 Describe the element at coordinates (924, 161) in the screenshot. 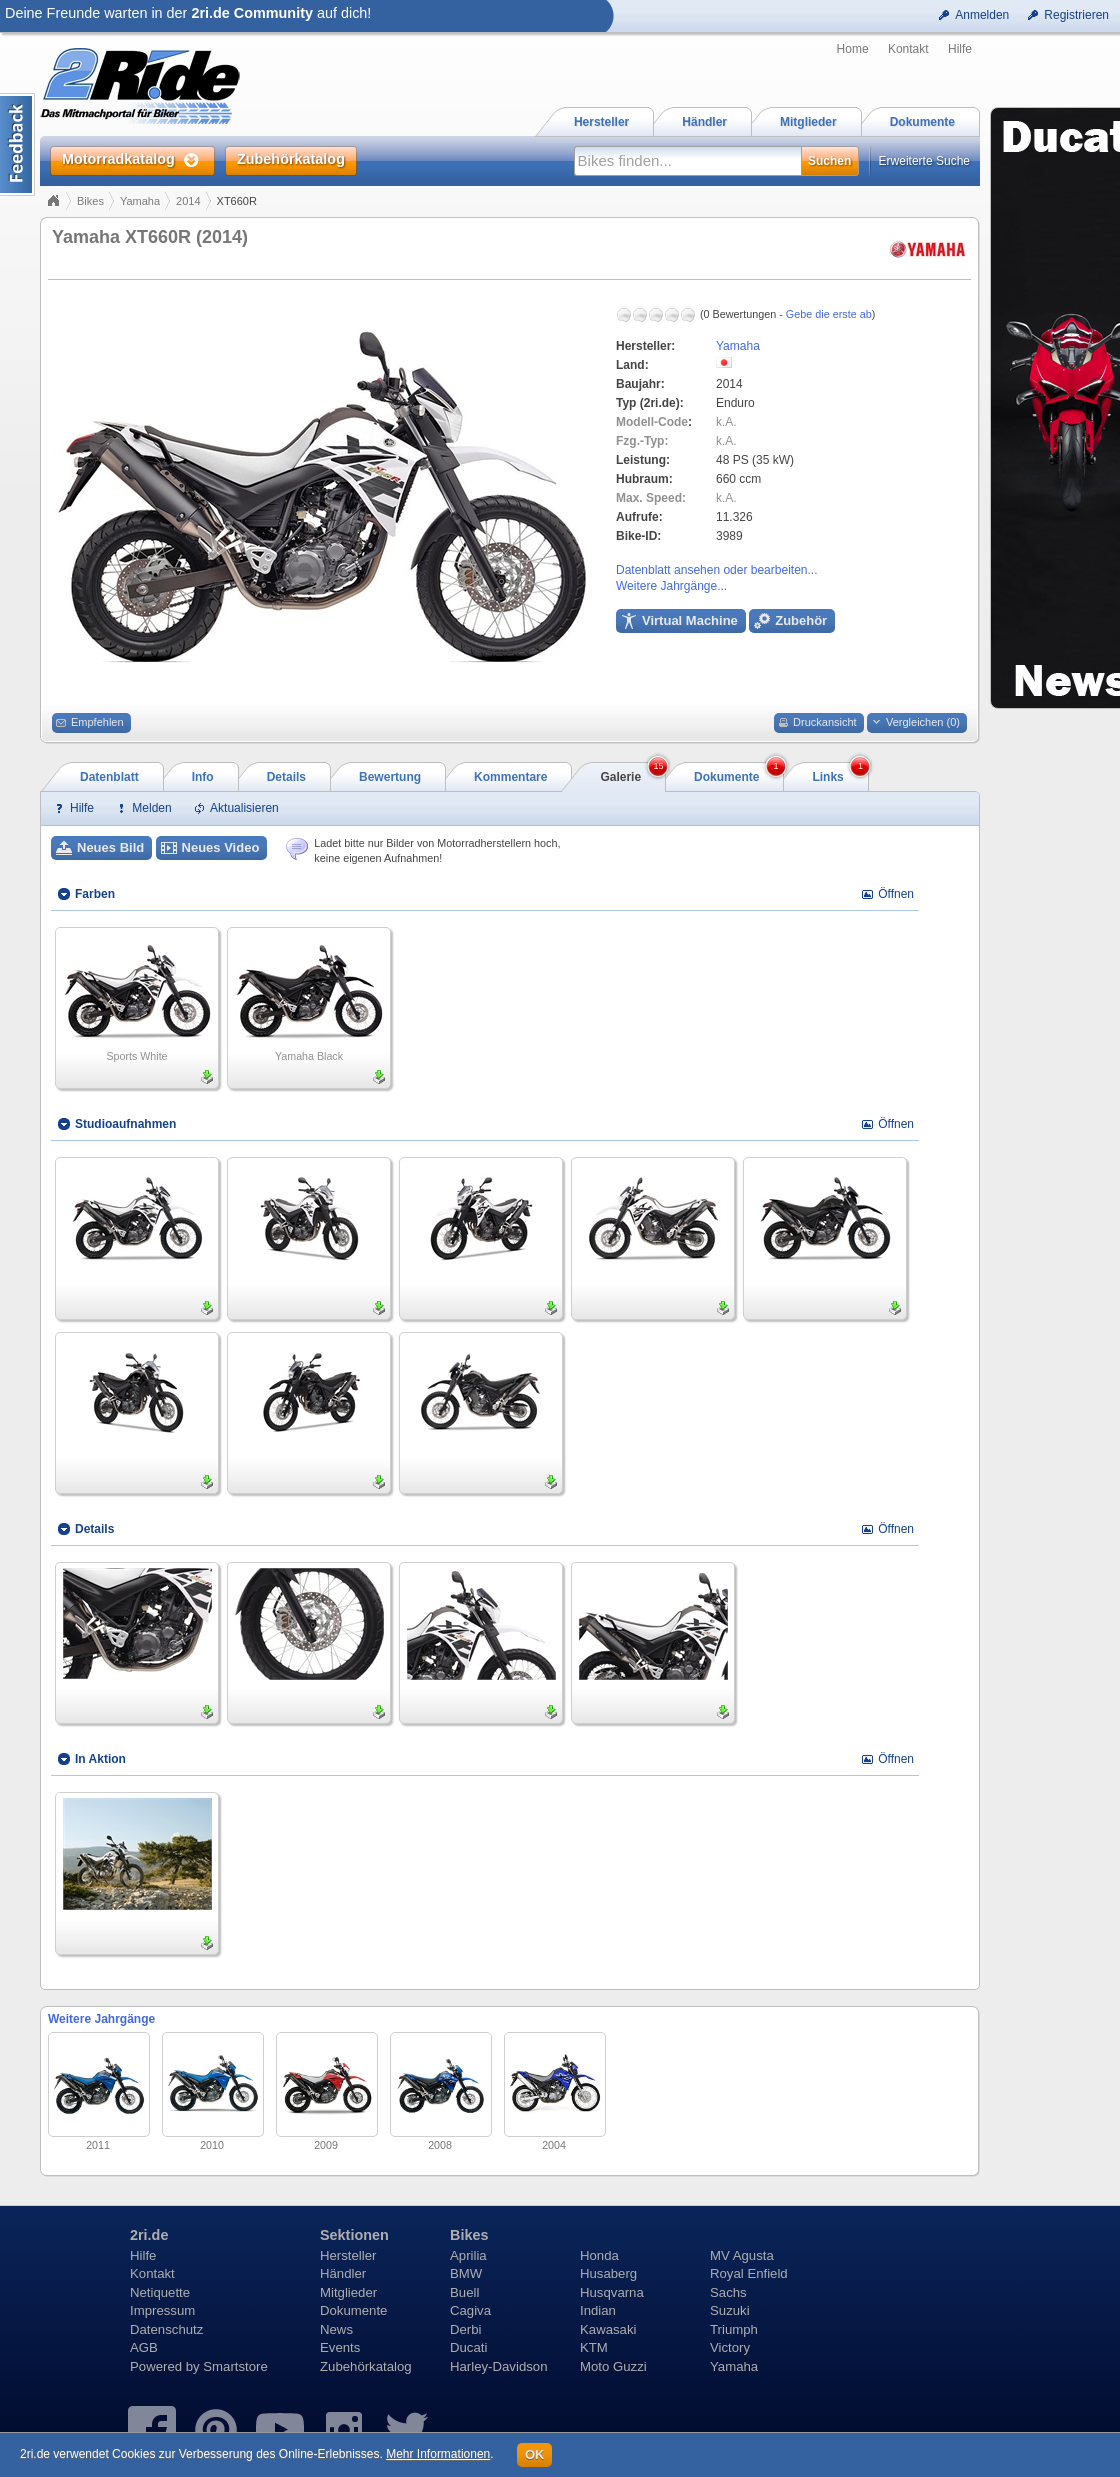

I see `Erweiterte Suche` at that location.